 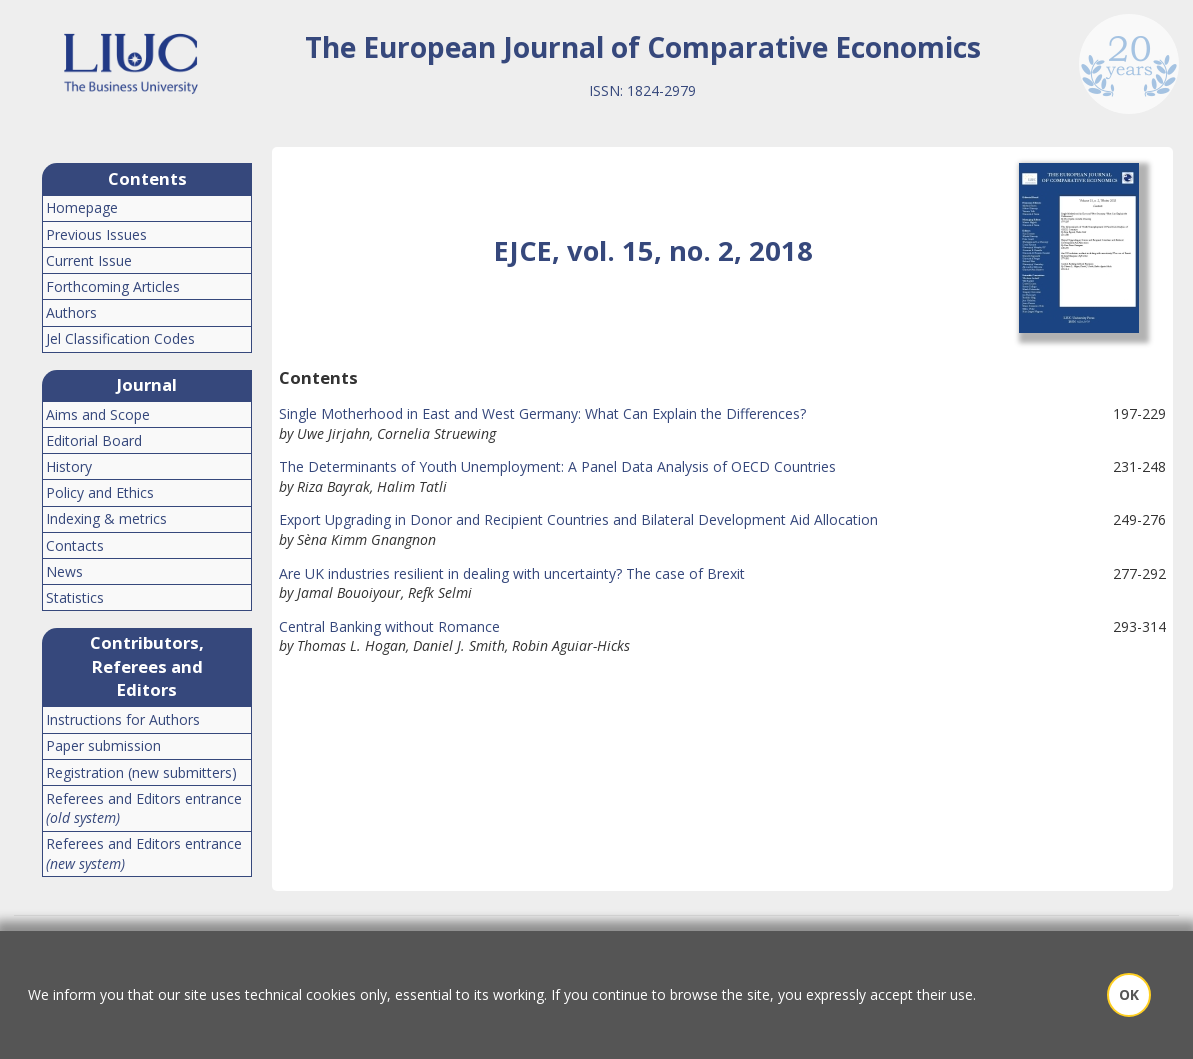 What do you see at coordinates (557, 466) in the screenshot?
I see `The Determinants of Youth Unemployment: A Panel Data Analysis of OECD Countries` at bounding box center [557, 466].